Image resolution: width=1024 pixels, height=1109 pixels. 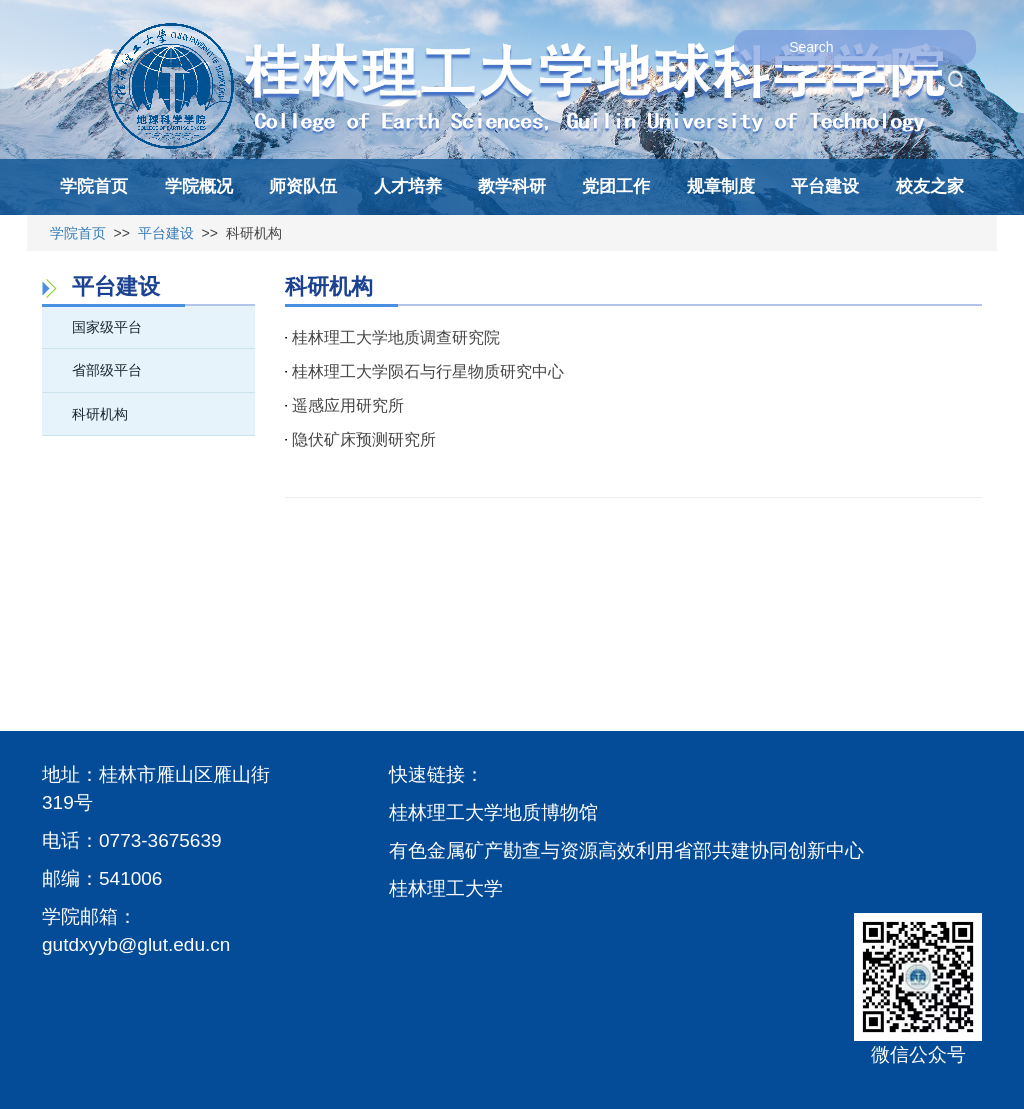 What do you see at coordinates (199, 186) in the screenshot?
I see `学院概况` at bounding box center [199, 186].